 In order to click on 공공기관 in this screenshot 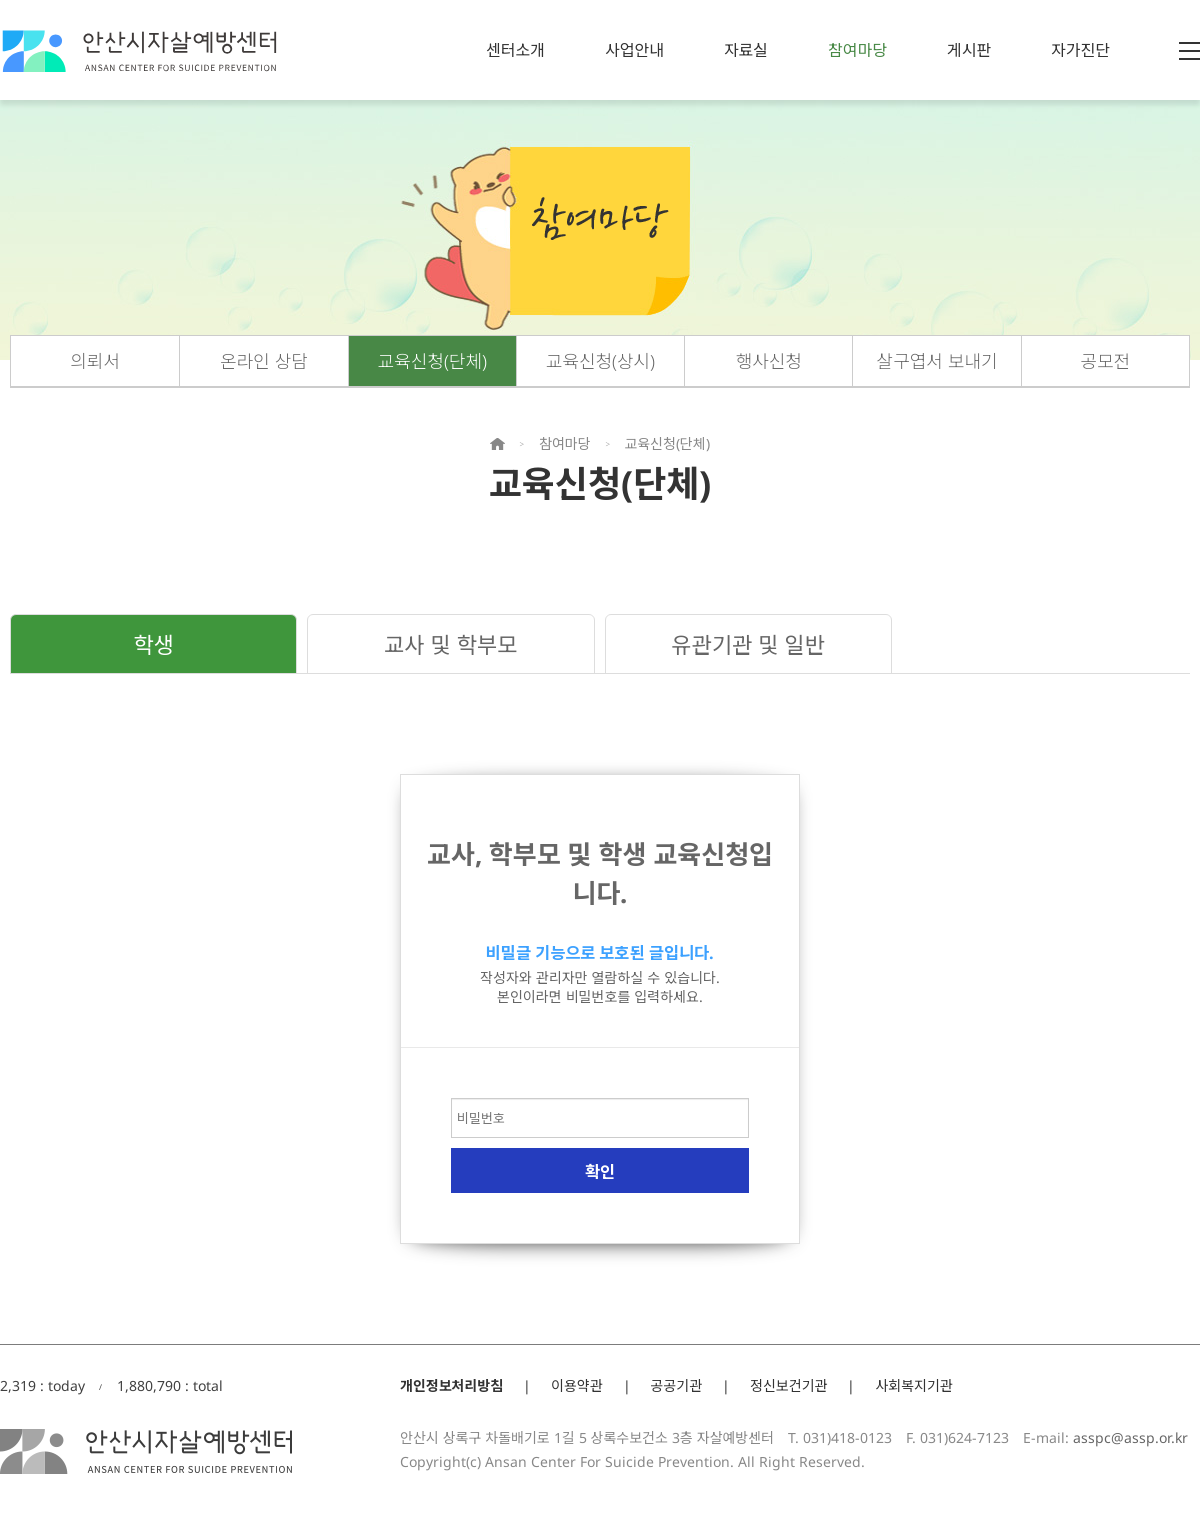, I will do `click(677, 1385)`.